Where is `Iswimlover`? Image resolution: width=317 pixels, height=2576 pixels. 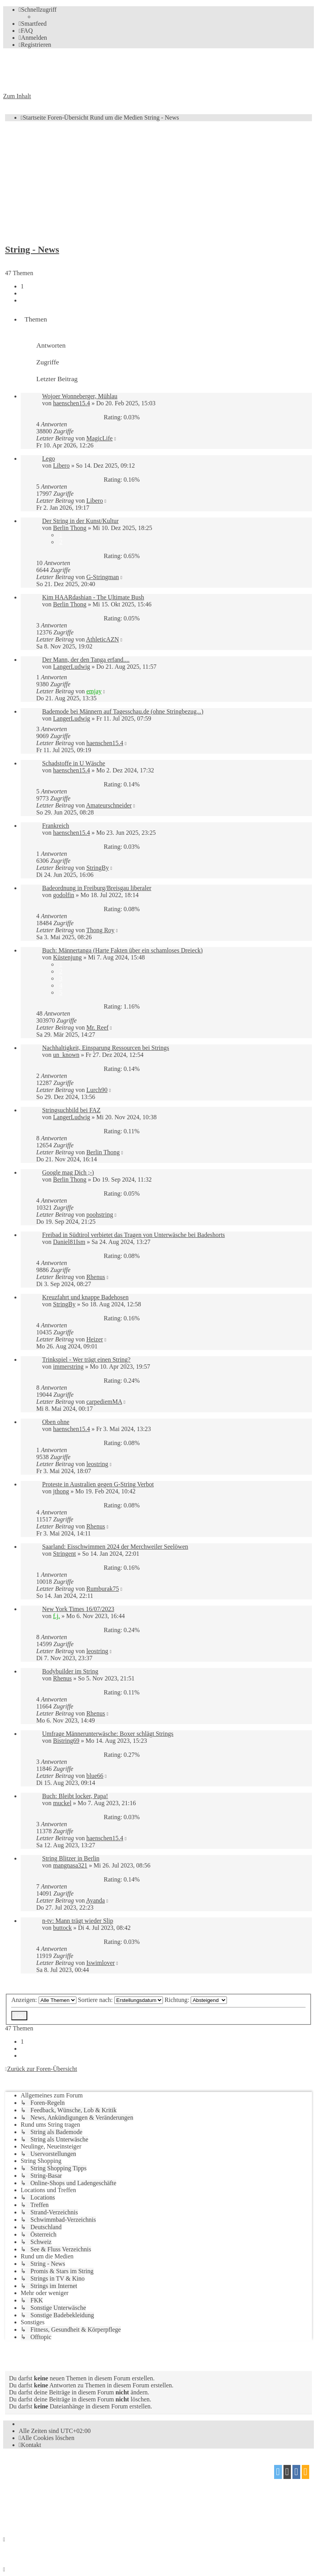
Iswimlover is located at coordinates (100, 1962).